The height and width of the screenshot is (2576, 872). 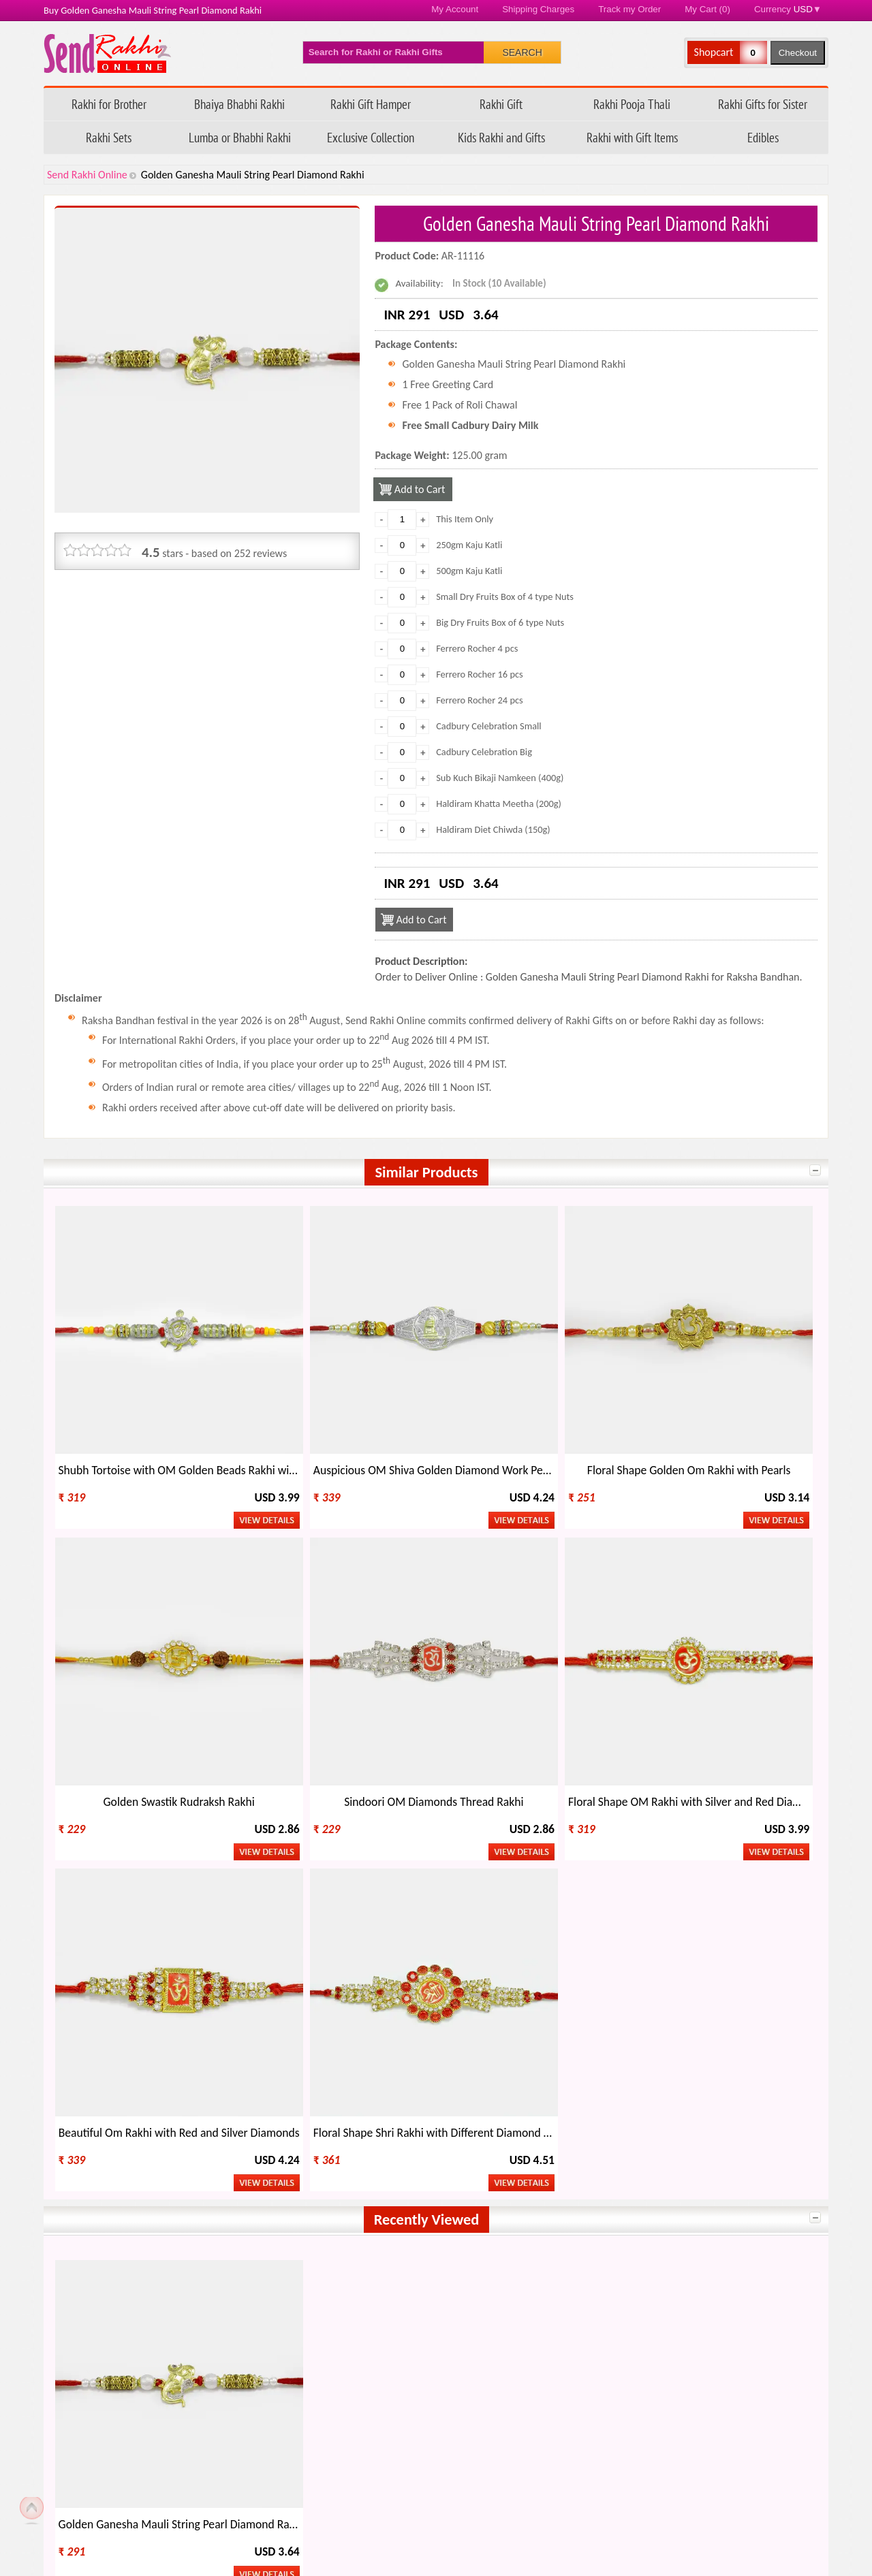 I want to click on Terms & Conditions/ Disclaimer, so click(x=393, y=2510).